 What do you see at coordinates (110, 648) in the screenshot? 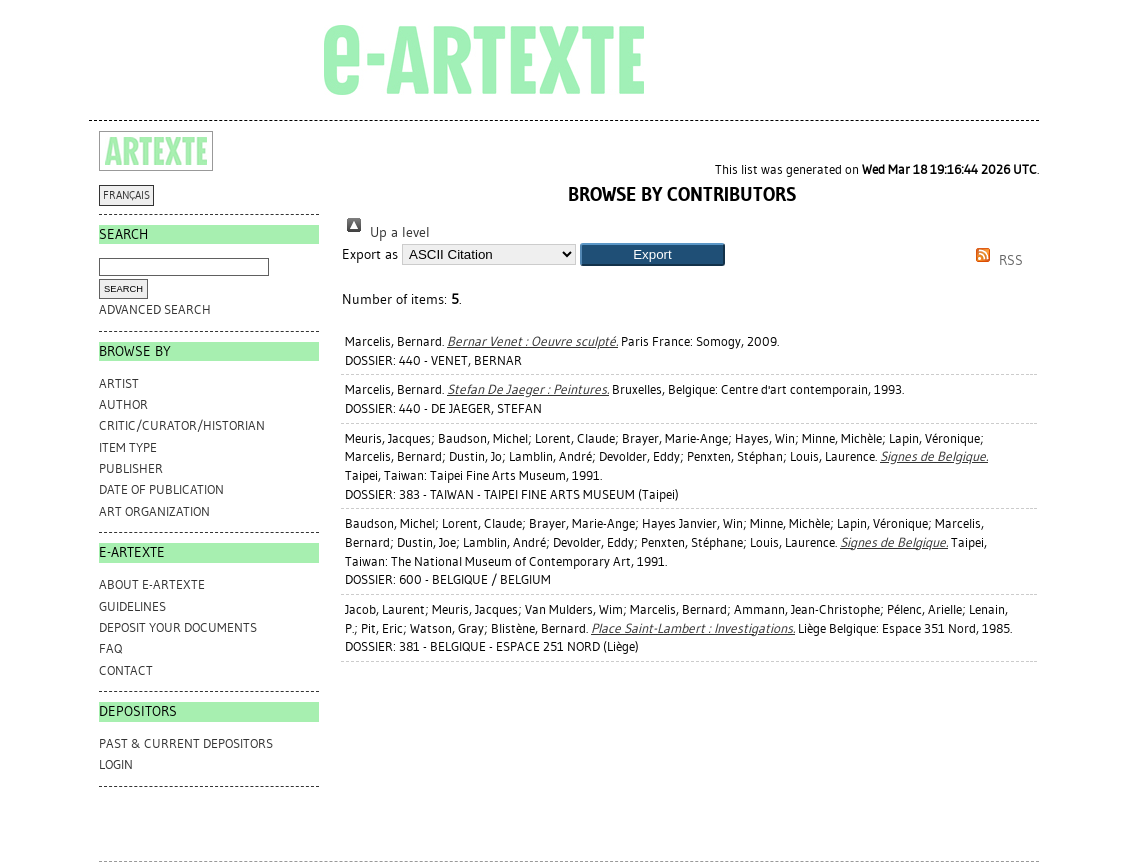
I see `FAQ` at bounding box center [110, 648].